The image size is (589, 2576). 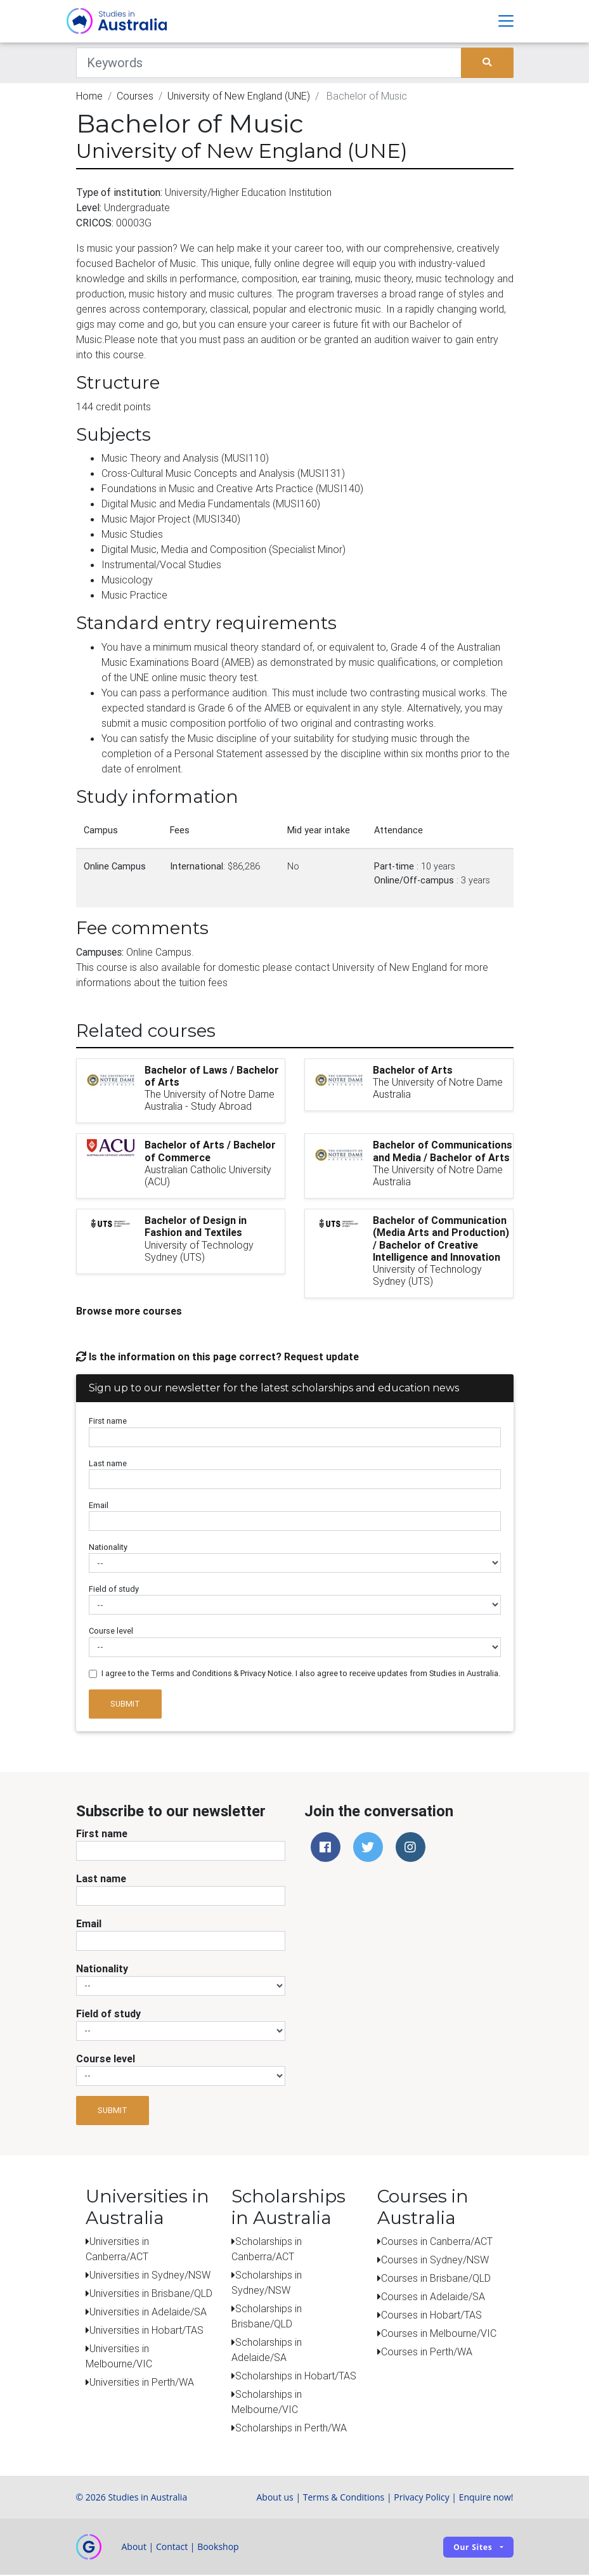 What do you see at coordinates (269, 63) in the screenshot?
I see `[Keywords]` at bounding box center [269, 63].